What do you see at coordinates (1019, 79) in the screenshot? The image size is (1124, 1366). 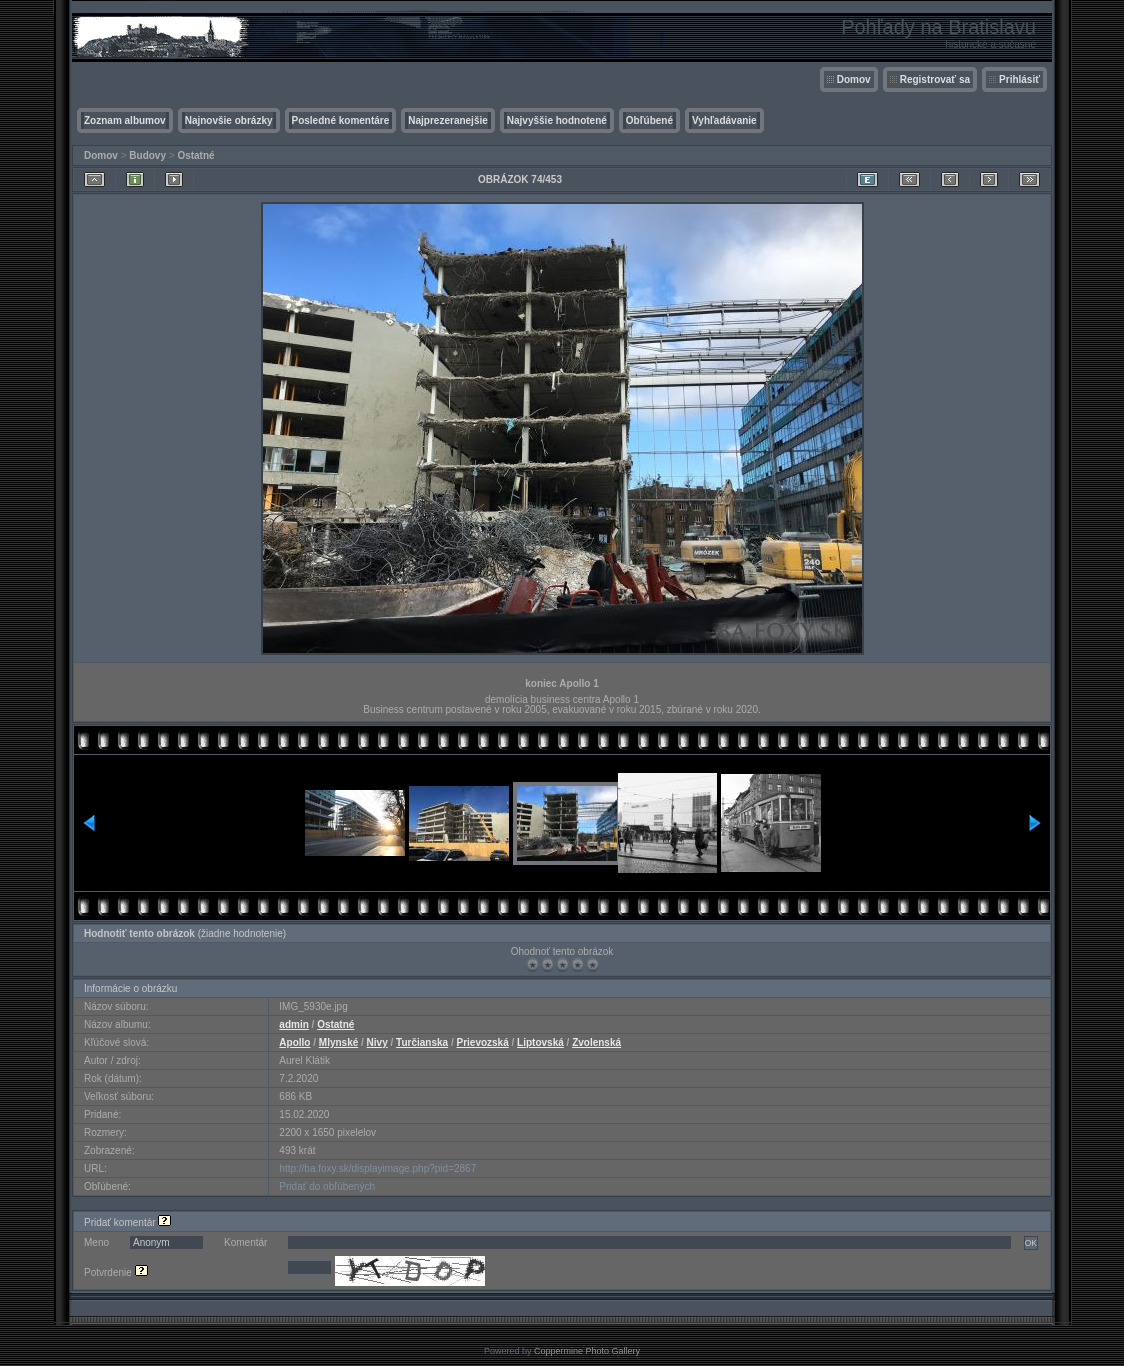 I see `Prihlásiť` at bounding box center [1019, 79].